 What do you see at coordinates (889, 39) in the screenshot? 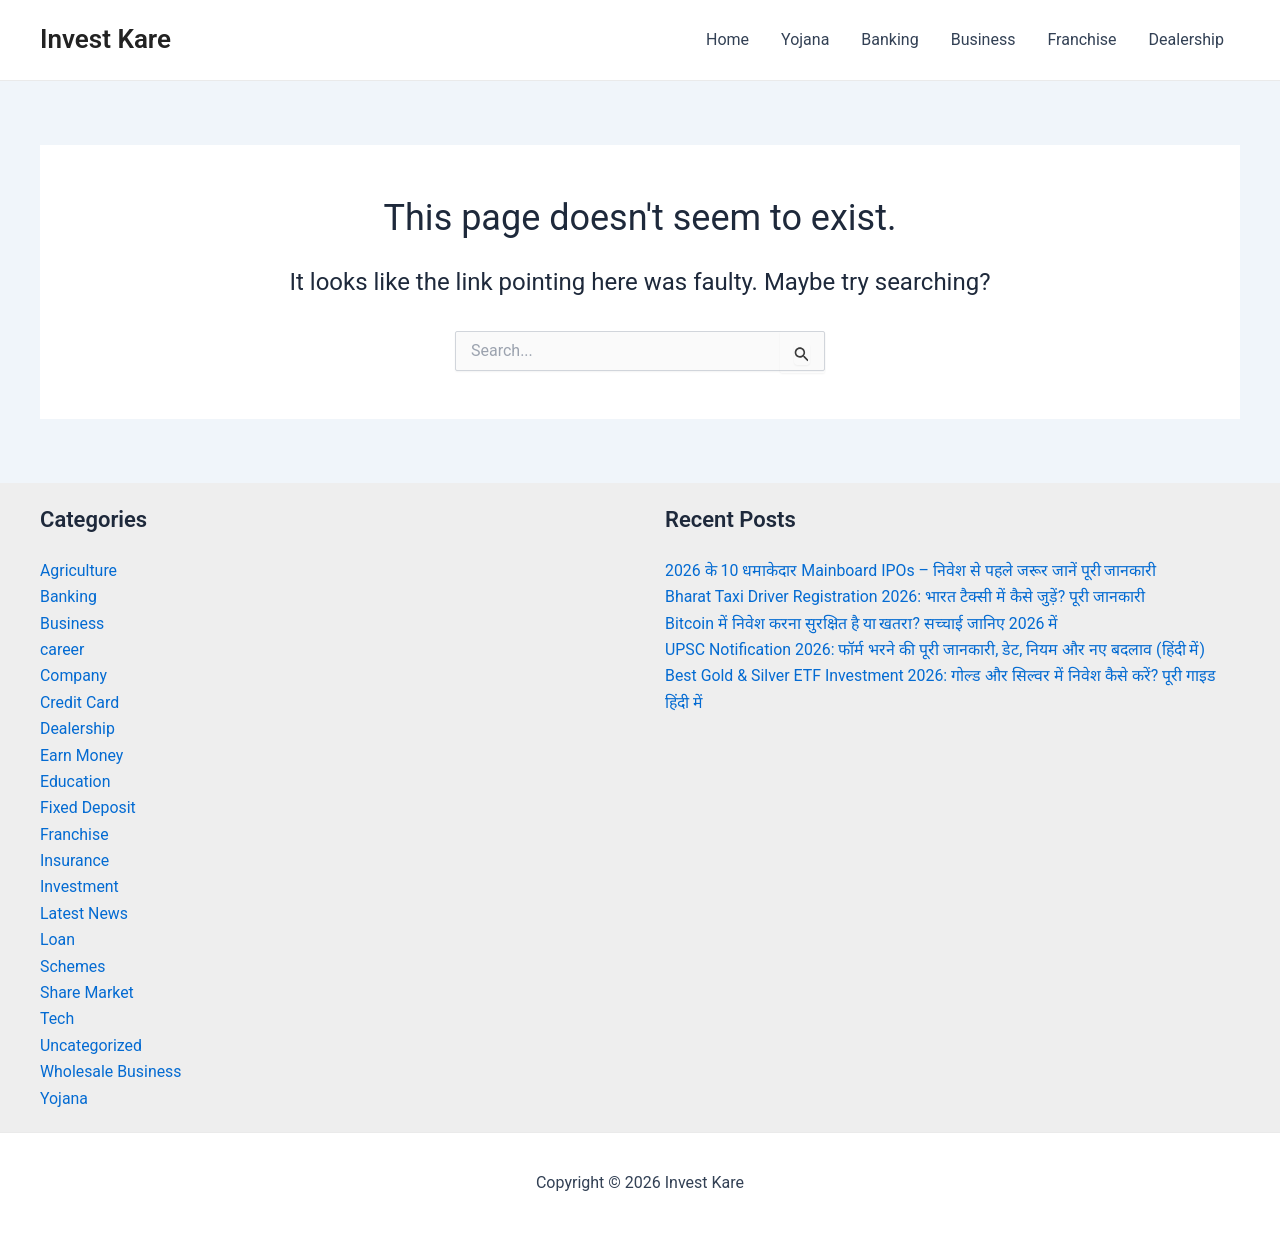
I see `Banking` at bounding box center [889, 39].